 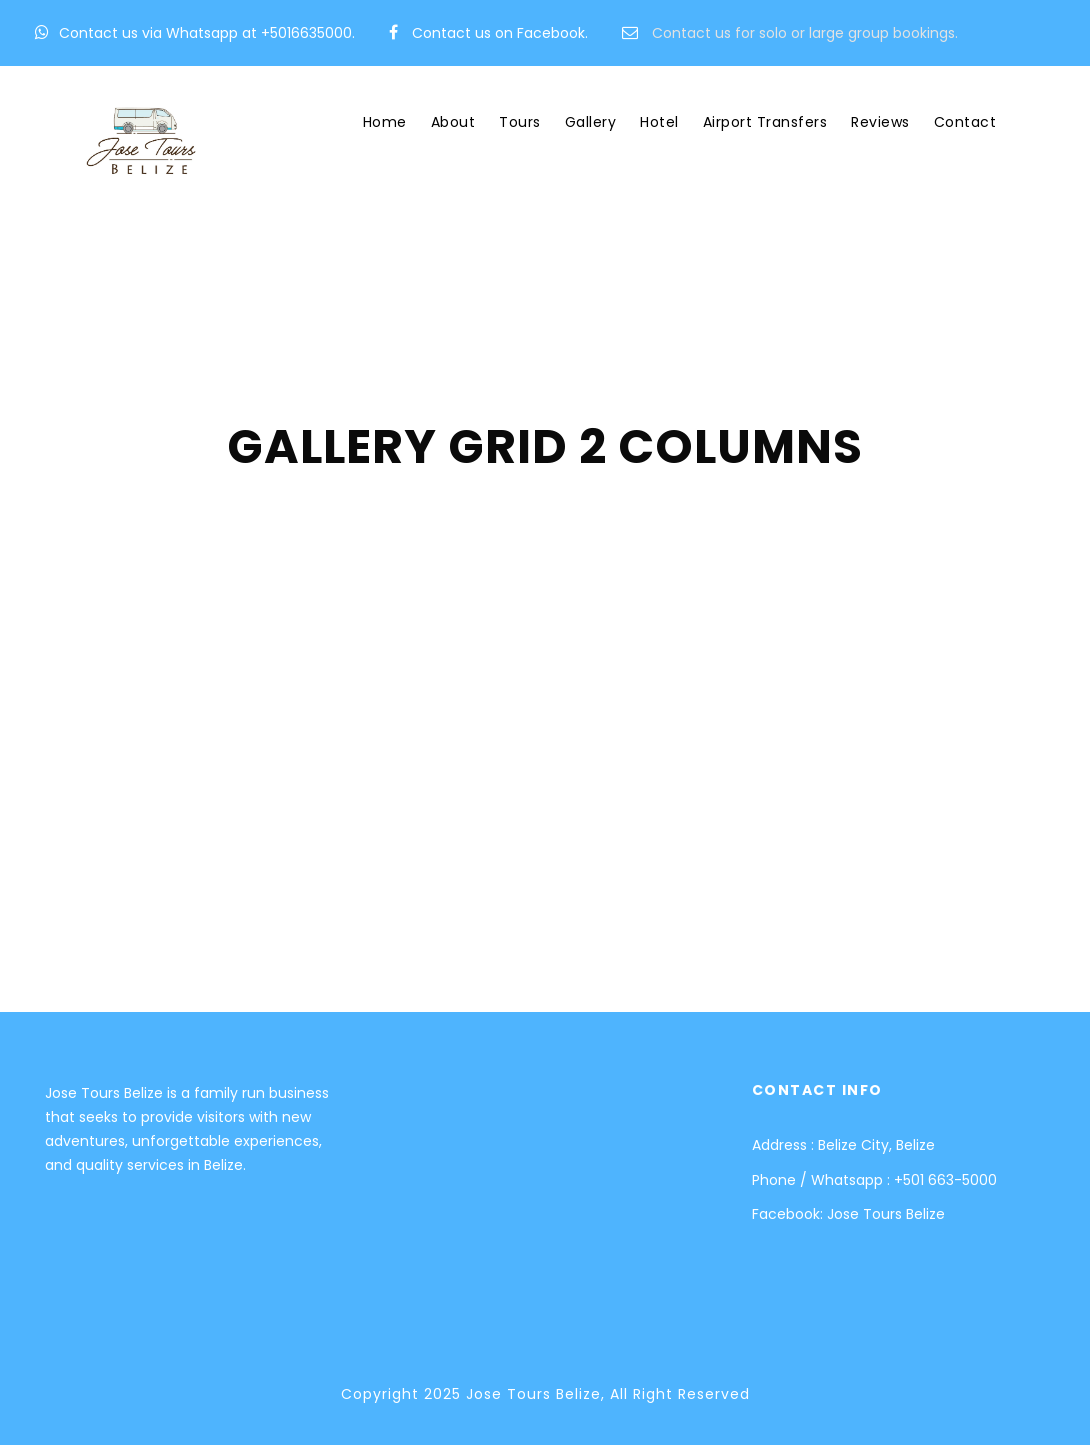 I want to click on Hotel, so click(x=659, y=122).